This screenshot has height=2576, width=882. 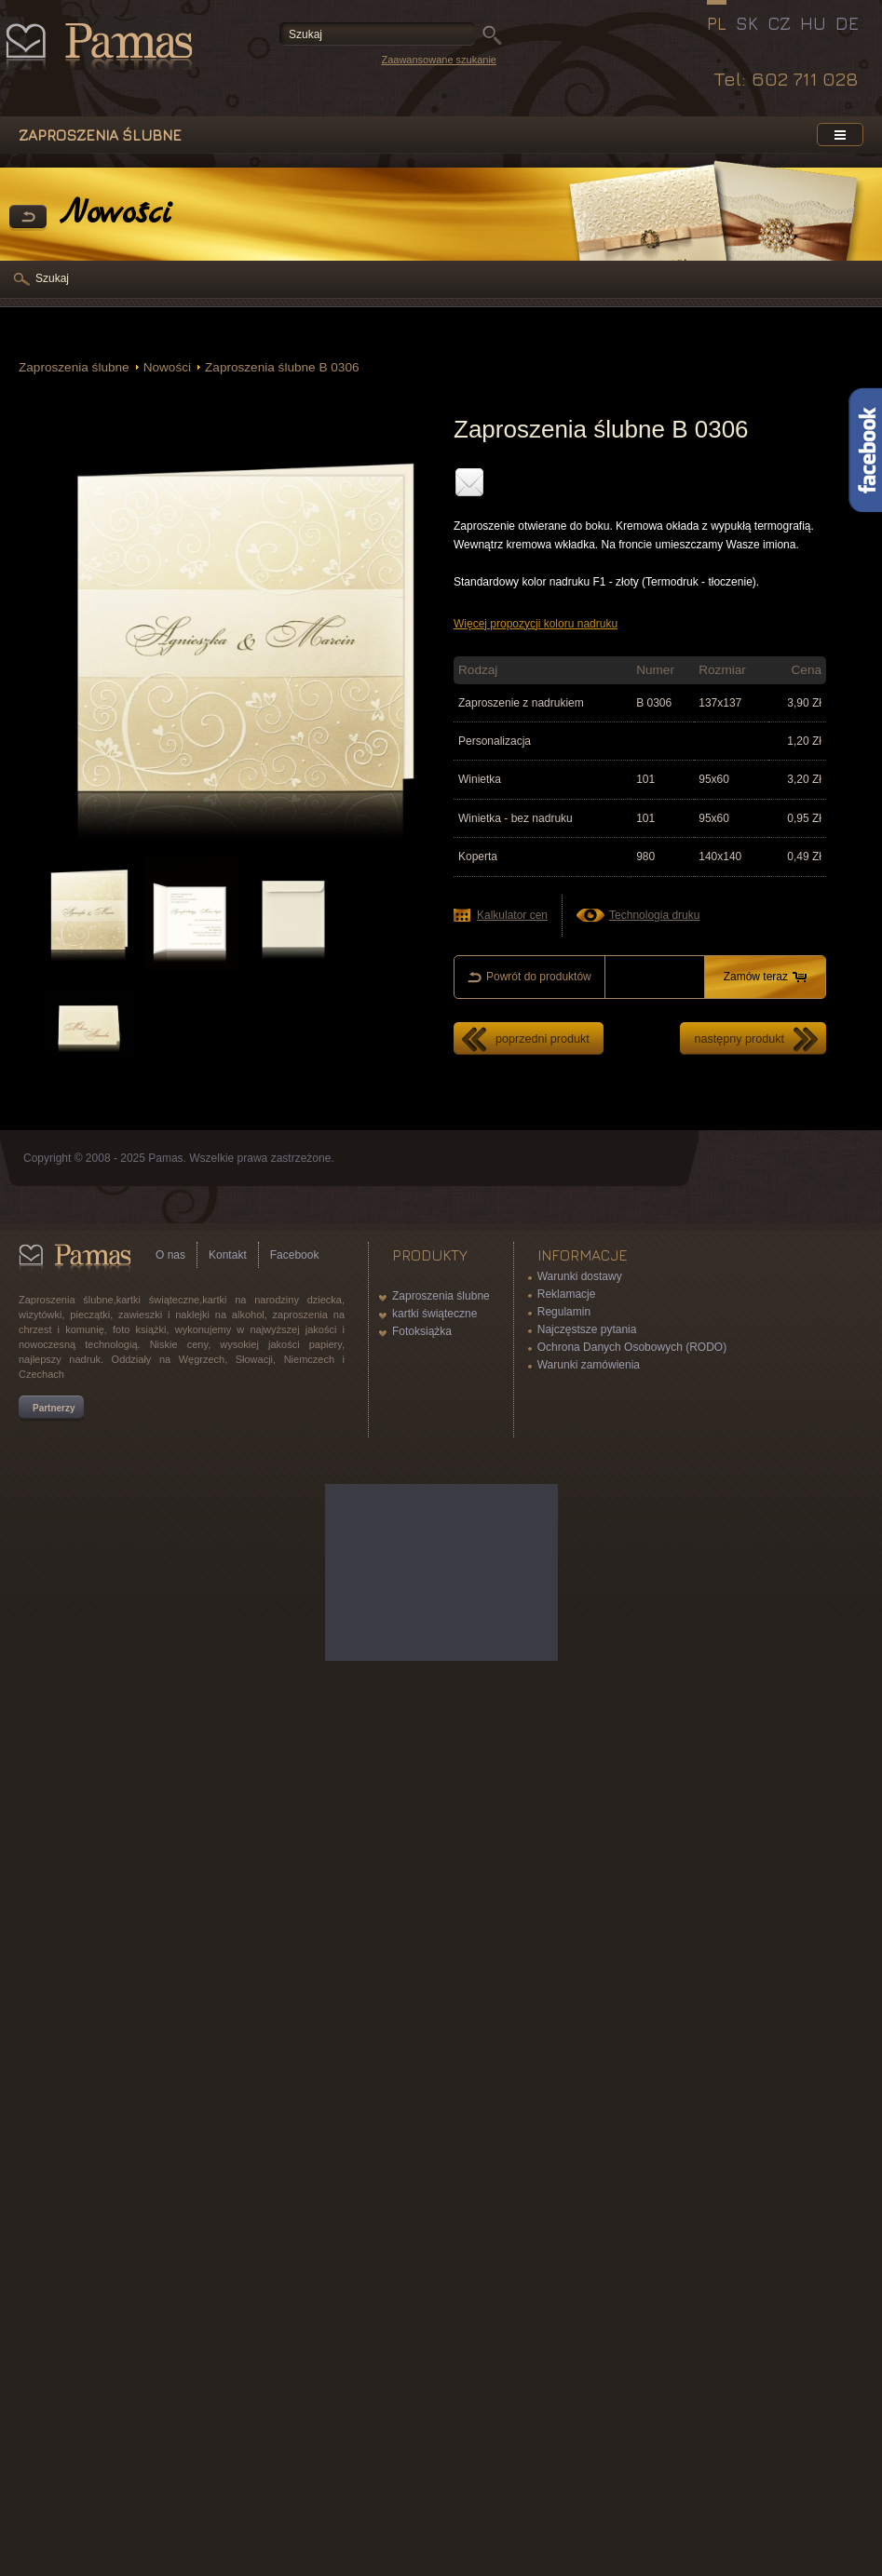 What do you see at coordinates (716, 23) in the screenshot?
I see `PL` at bounding box center [716, 23].